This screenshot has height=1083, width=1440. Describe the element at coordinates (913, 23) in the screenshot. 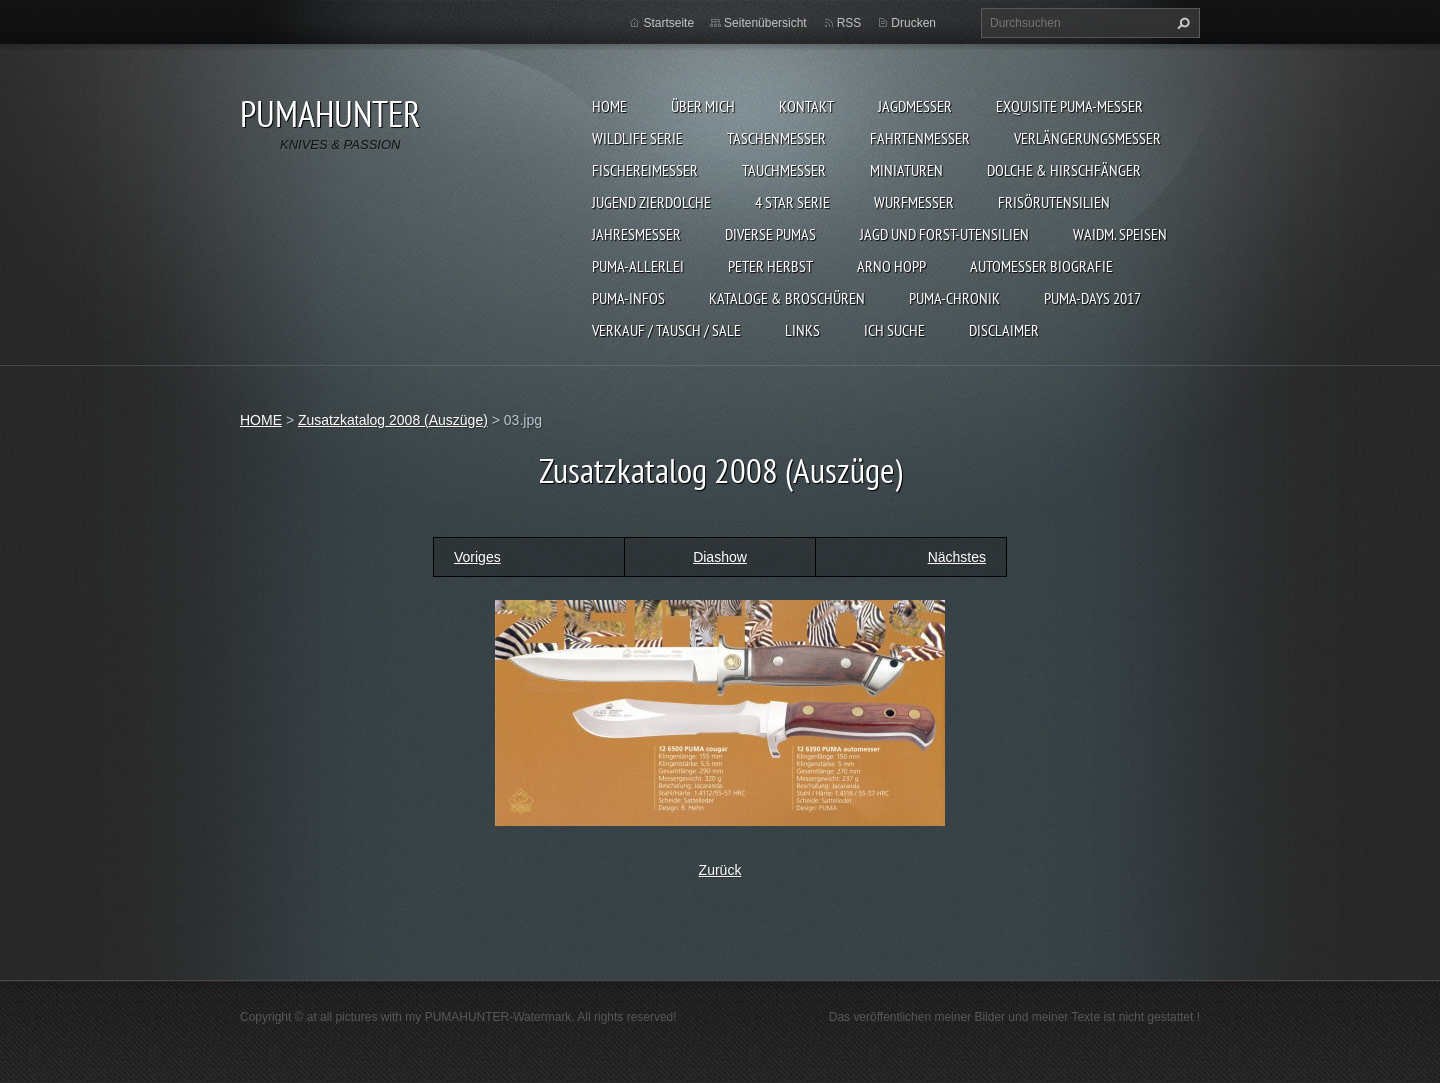

I see `Drucken` at that location.